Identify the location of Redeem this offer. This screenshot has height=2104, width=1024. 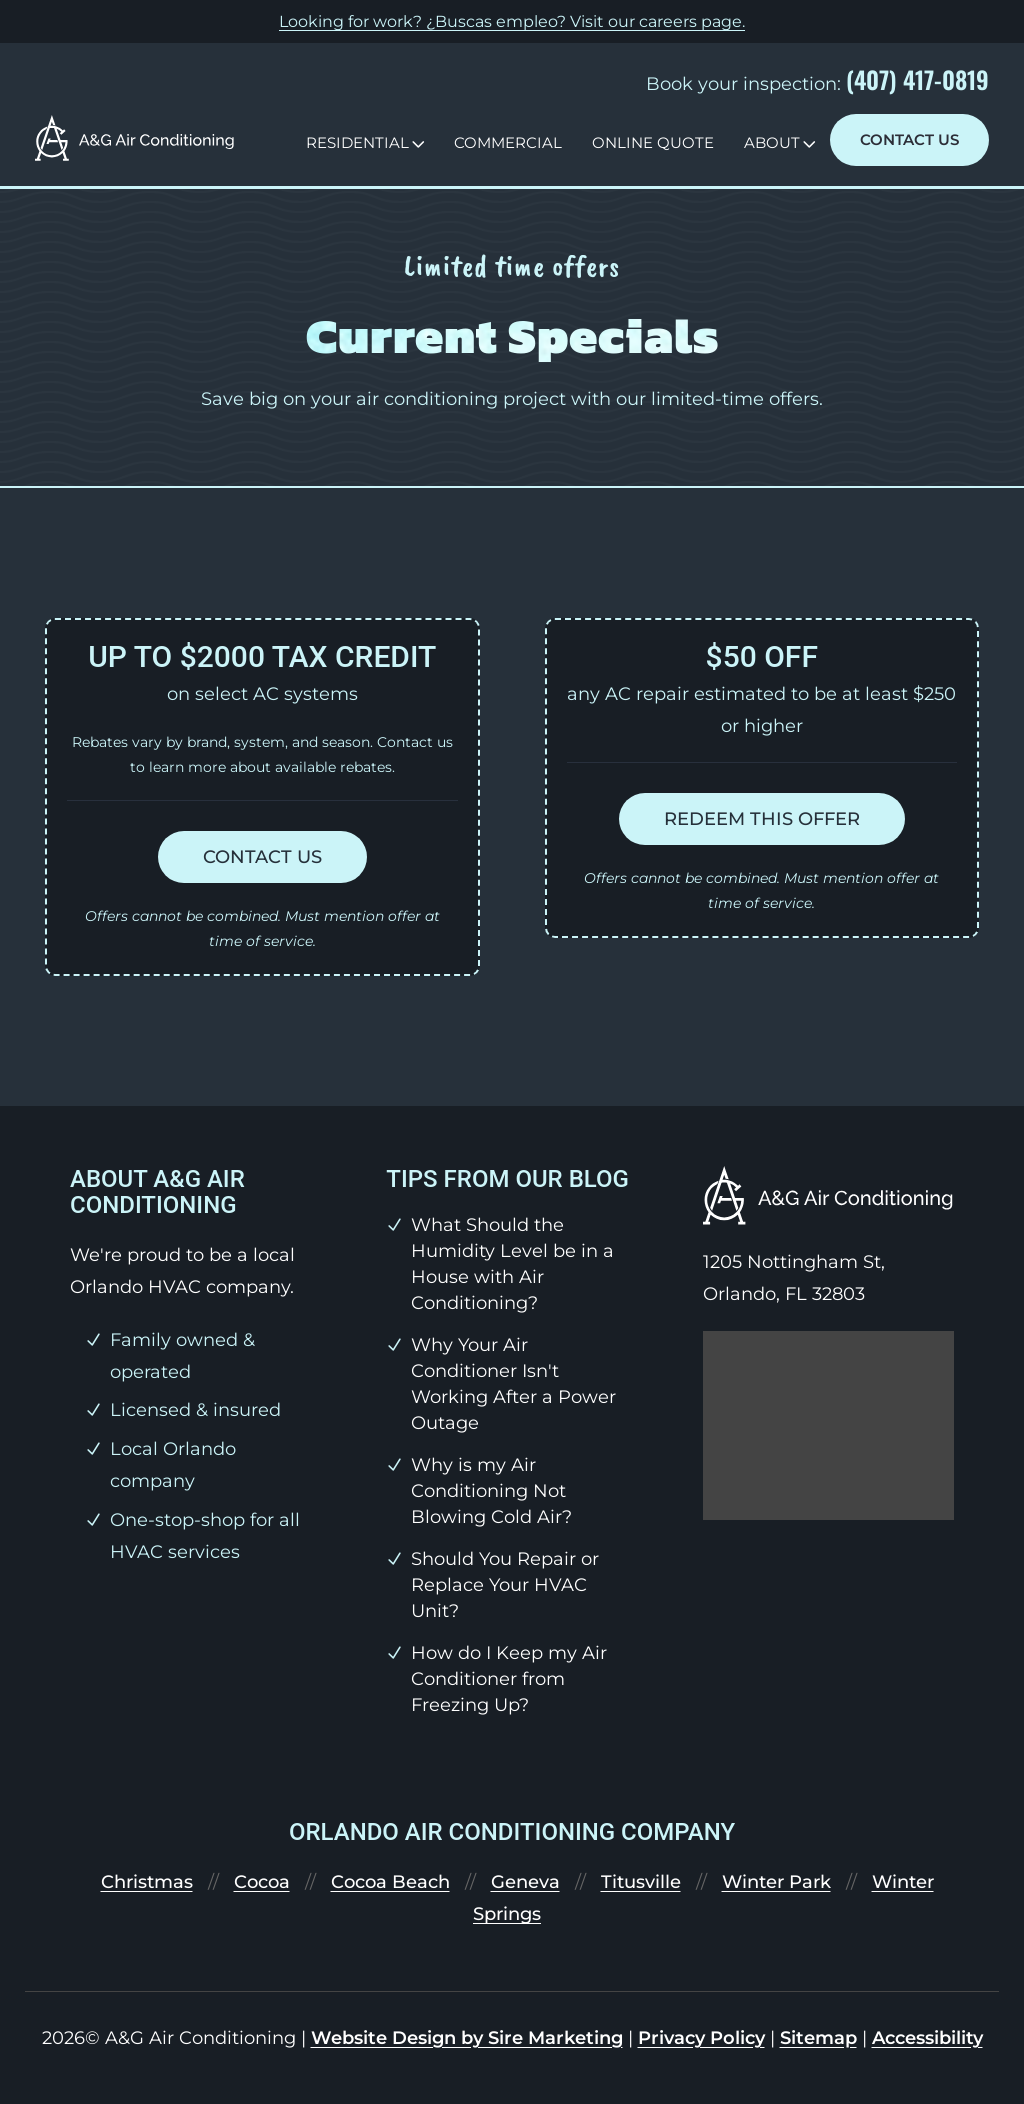
(762, 819).